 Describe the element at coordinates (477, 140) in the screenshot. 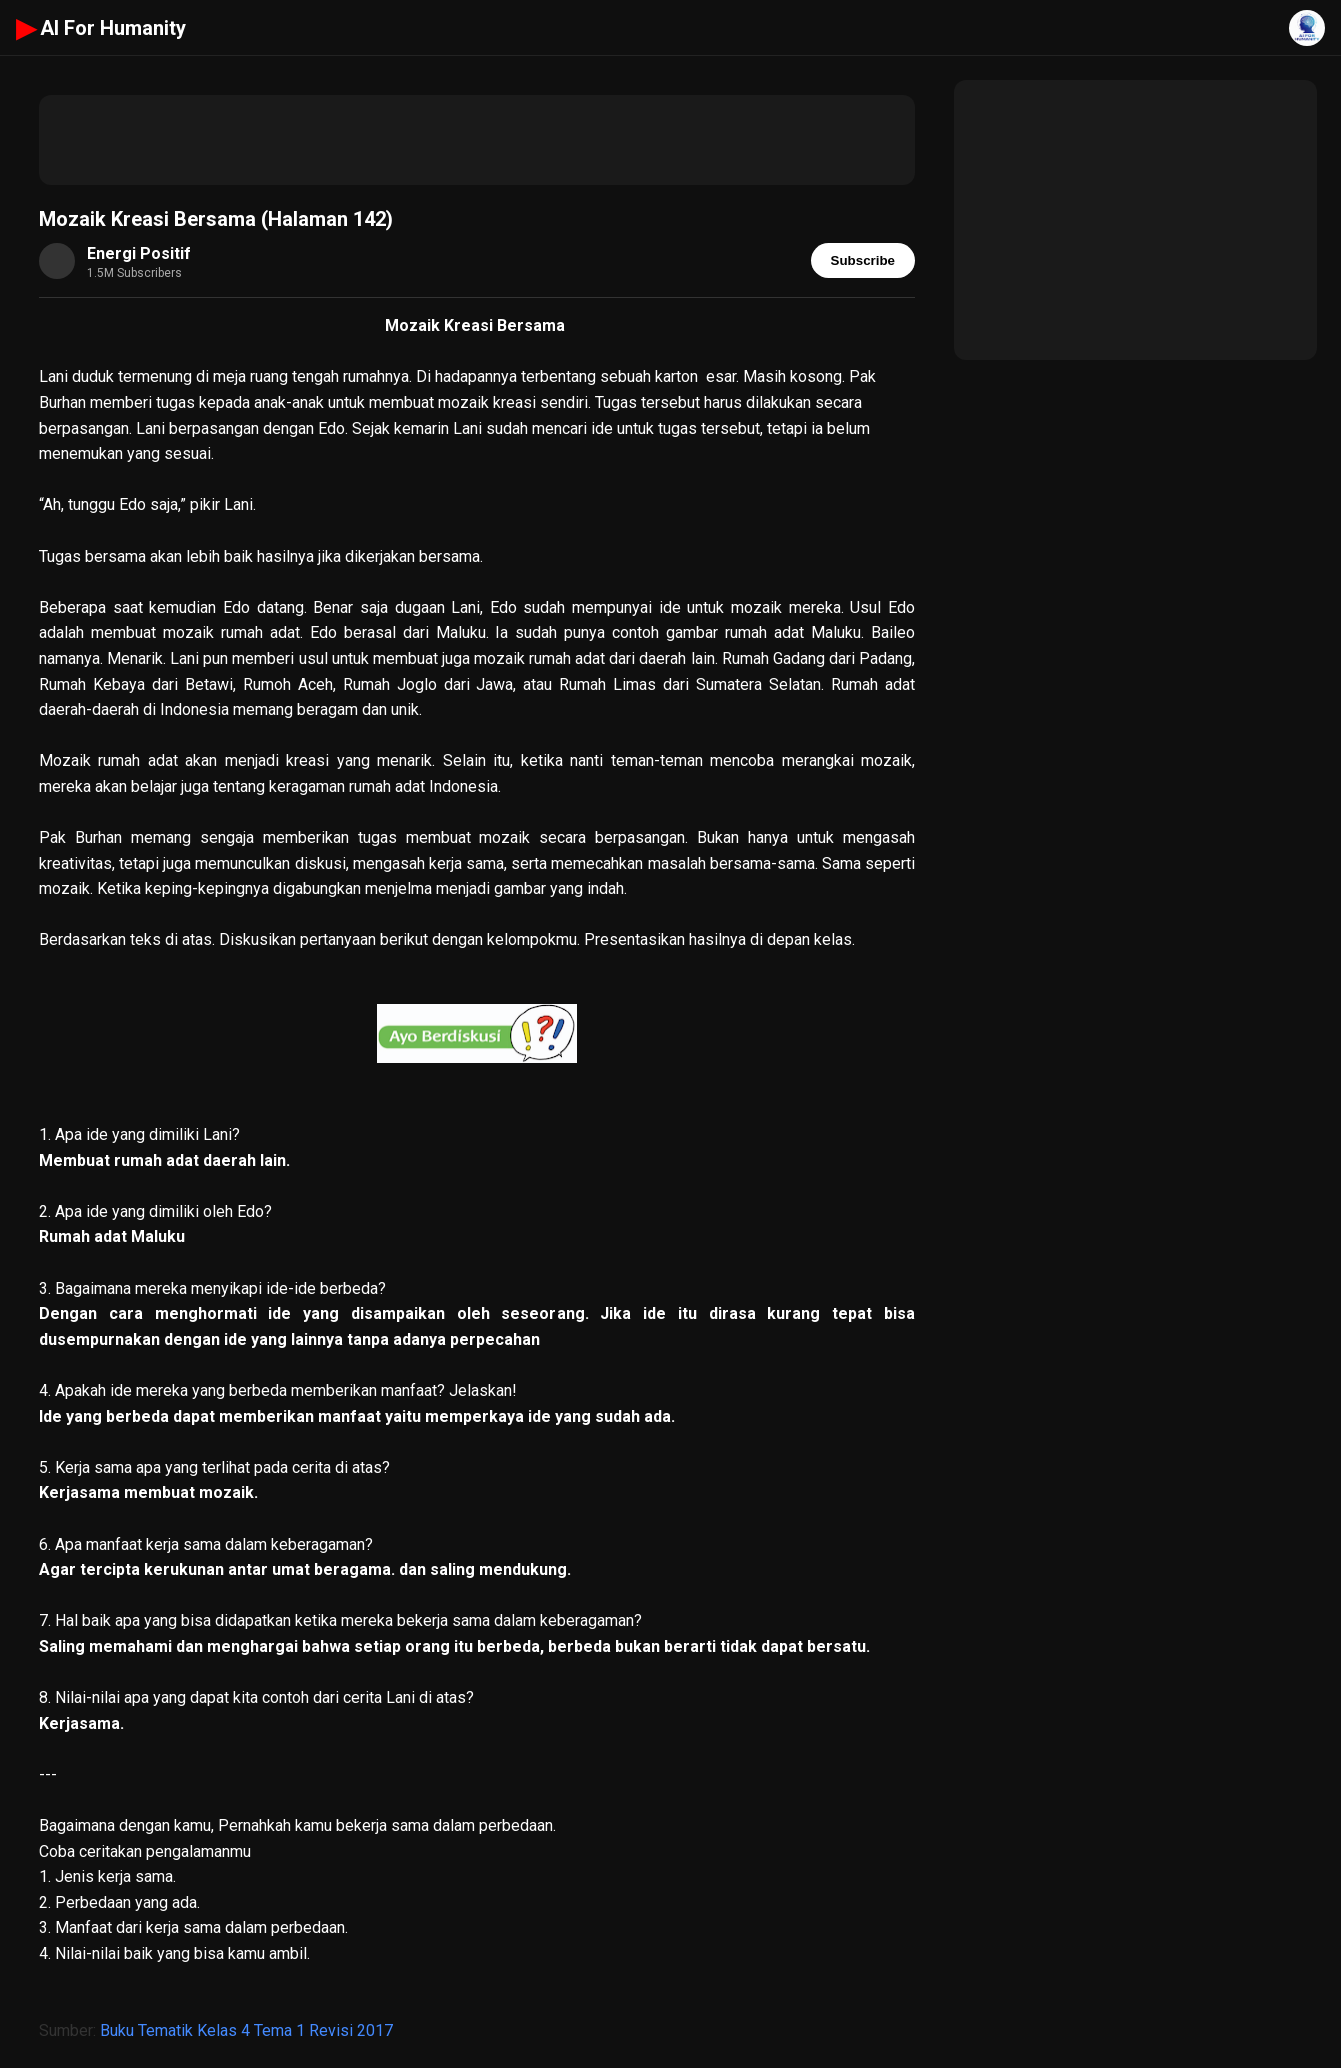

I see `[Advertisement]` at that location.